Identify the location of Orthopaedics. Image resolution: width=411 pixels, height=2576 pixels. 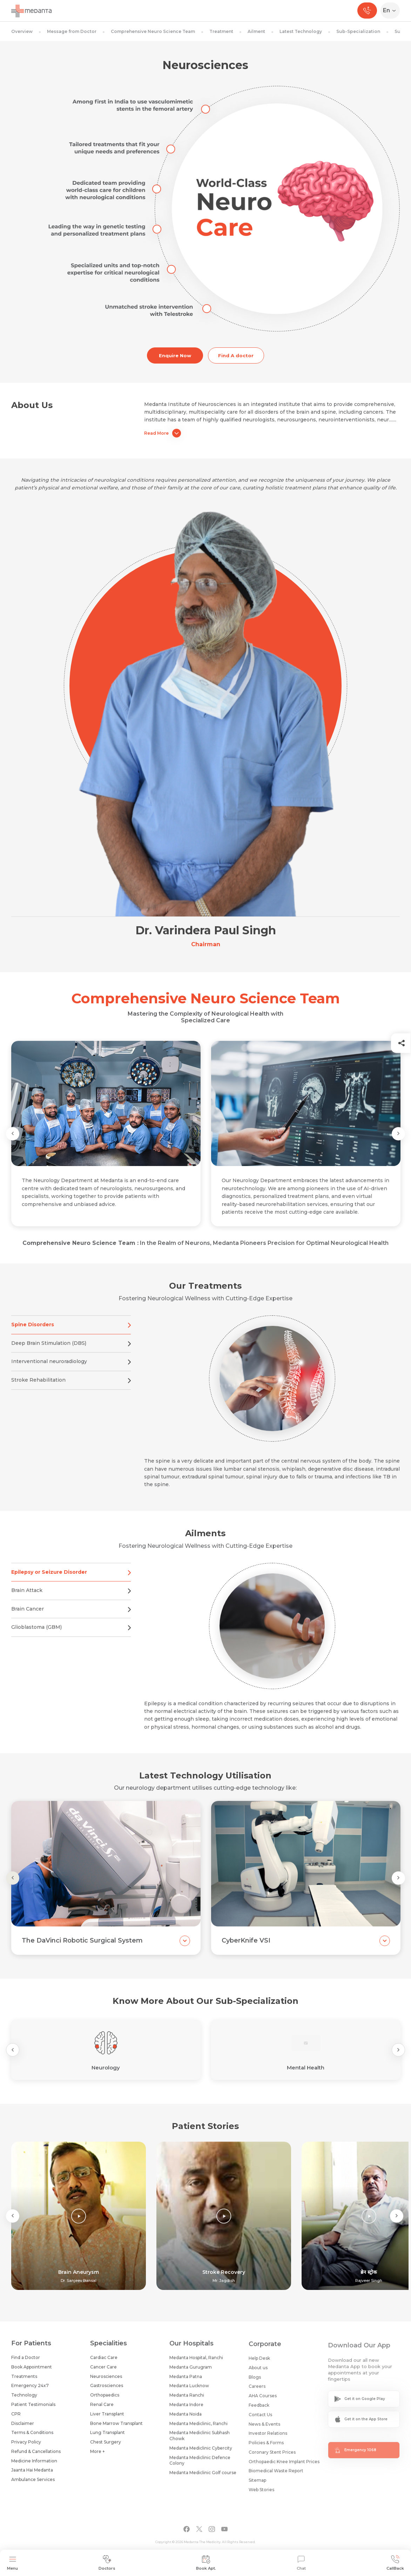
(104, 2400).